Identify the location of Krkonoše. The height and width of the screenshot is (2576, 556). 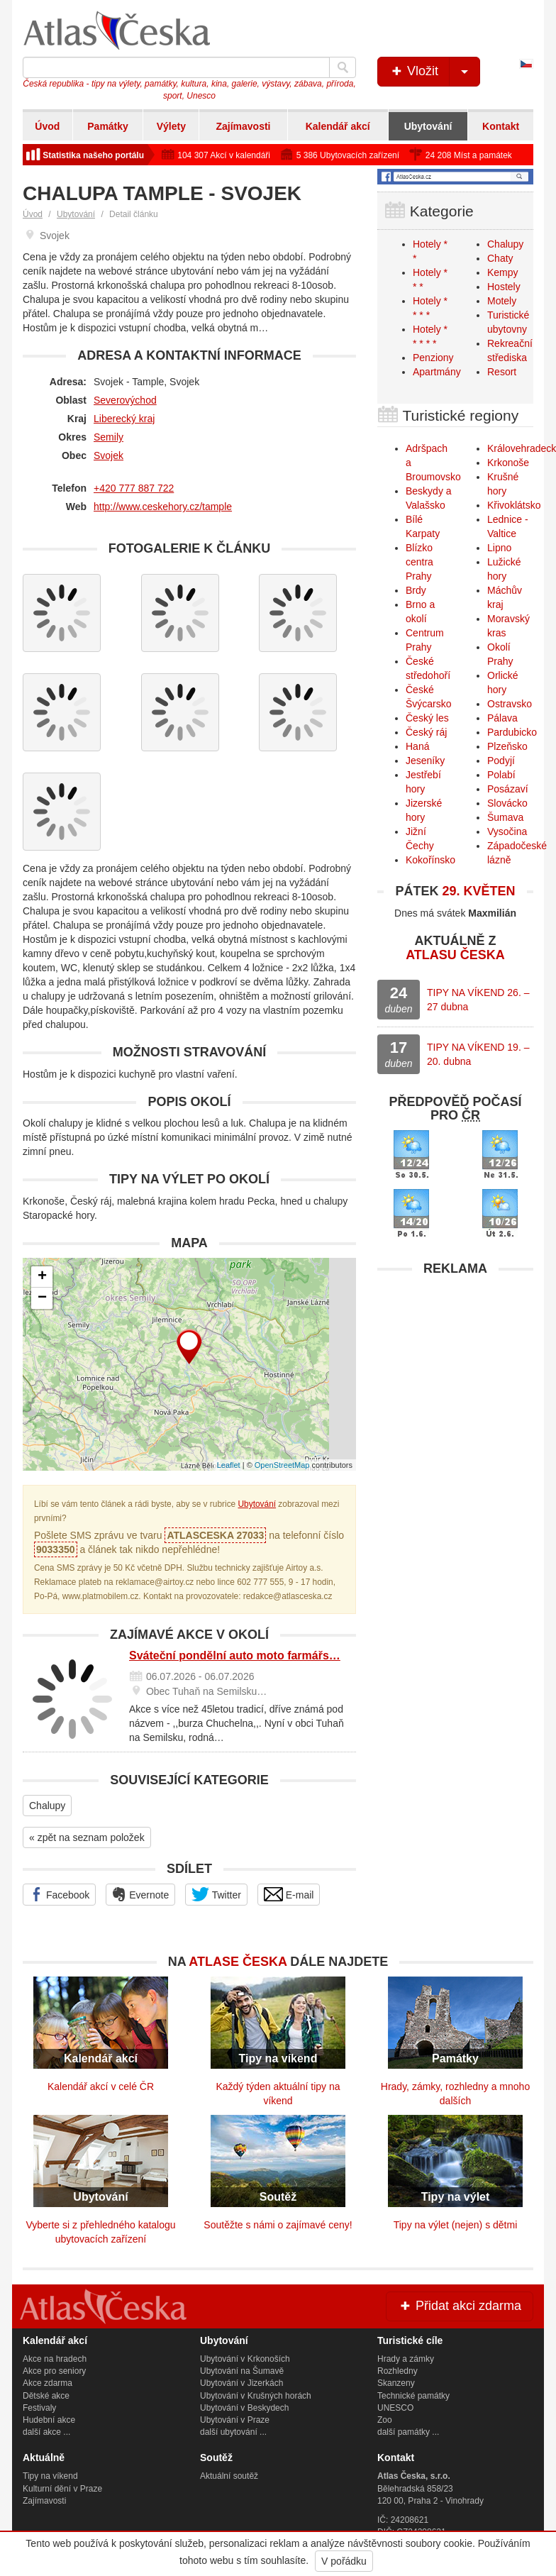
(508, 462).